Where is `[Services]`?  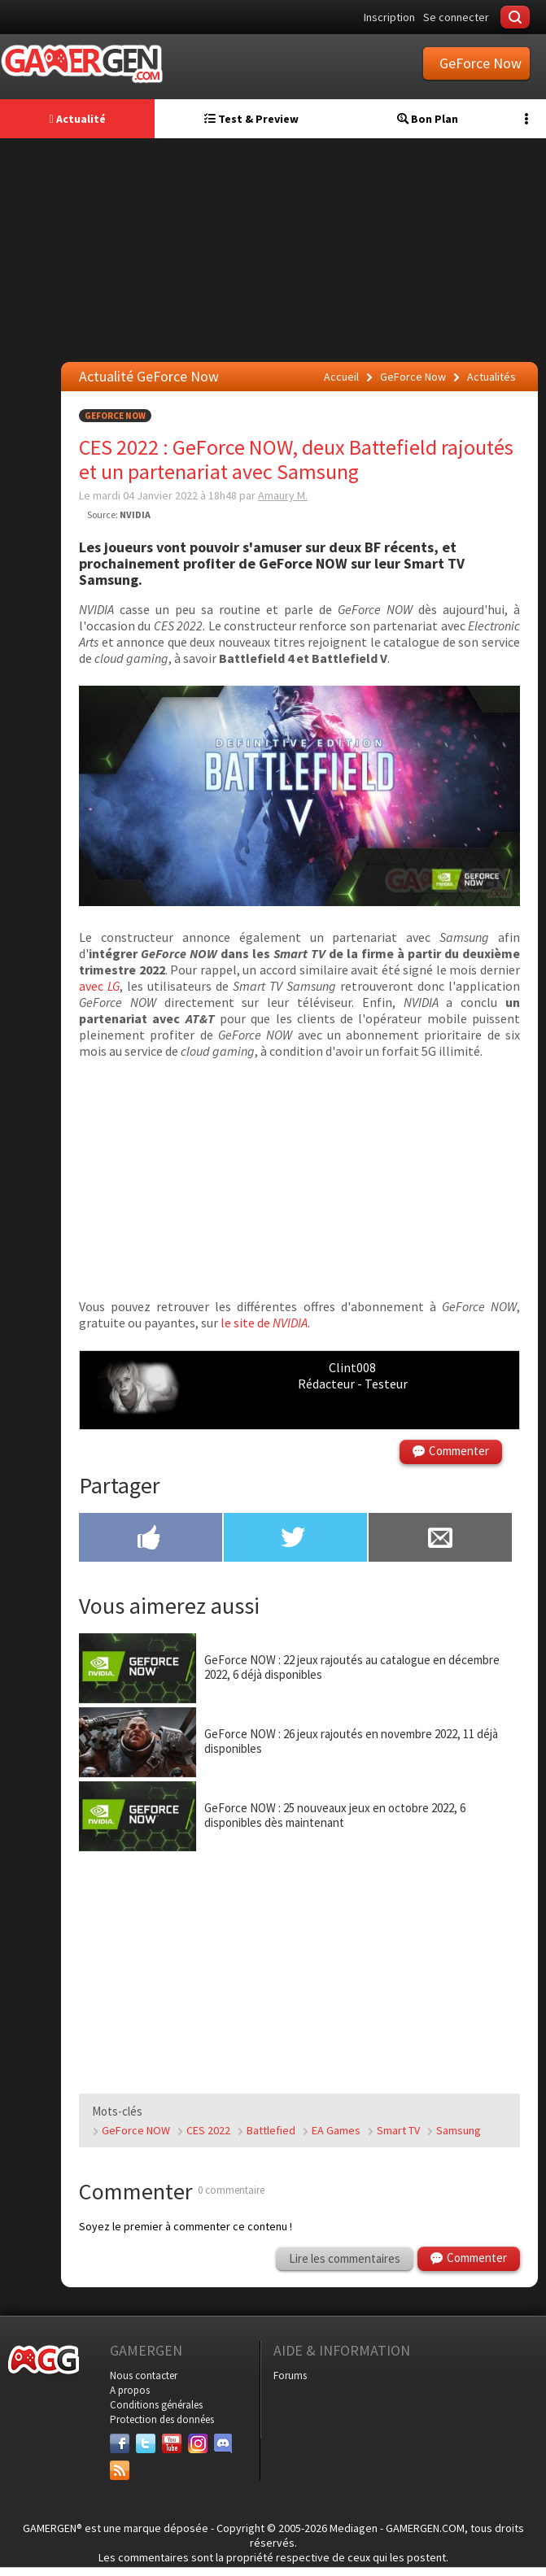
[Services] is located at coordinates (119, 2470).